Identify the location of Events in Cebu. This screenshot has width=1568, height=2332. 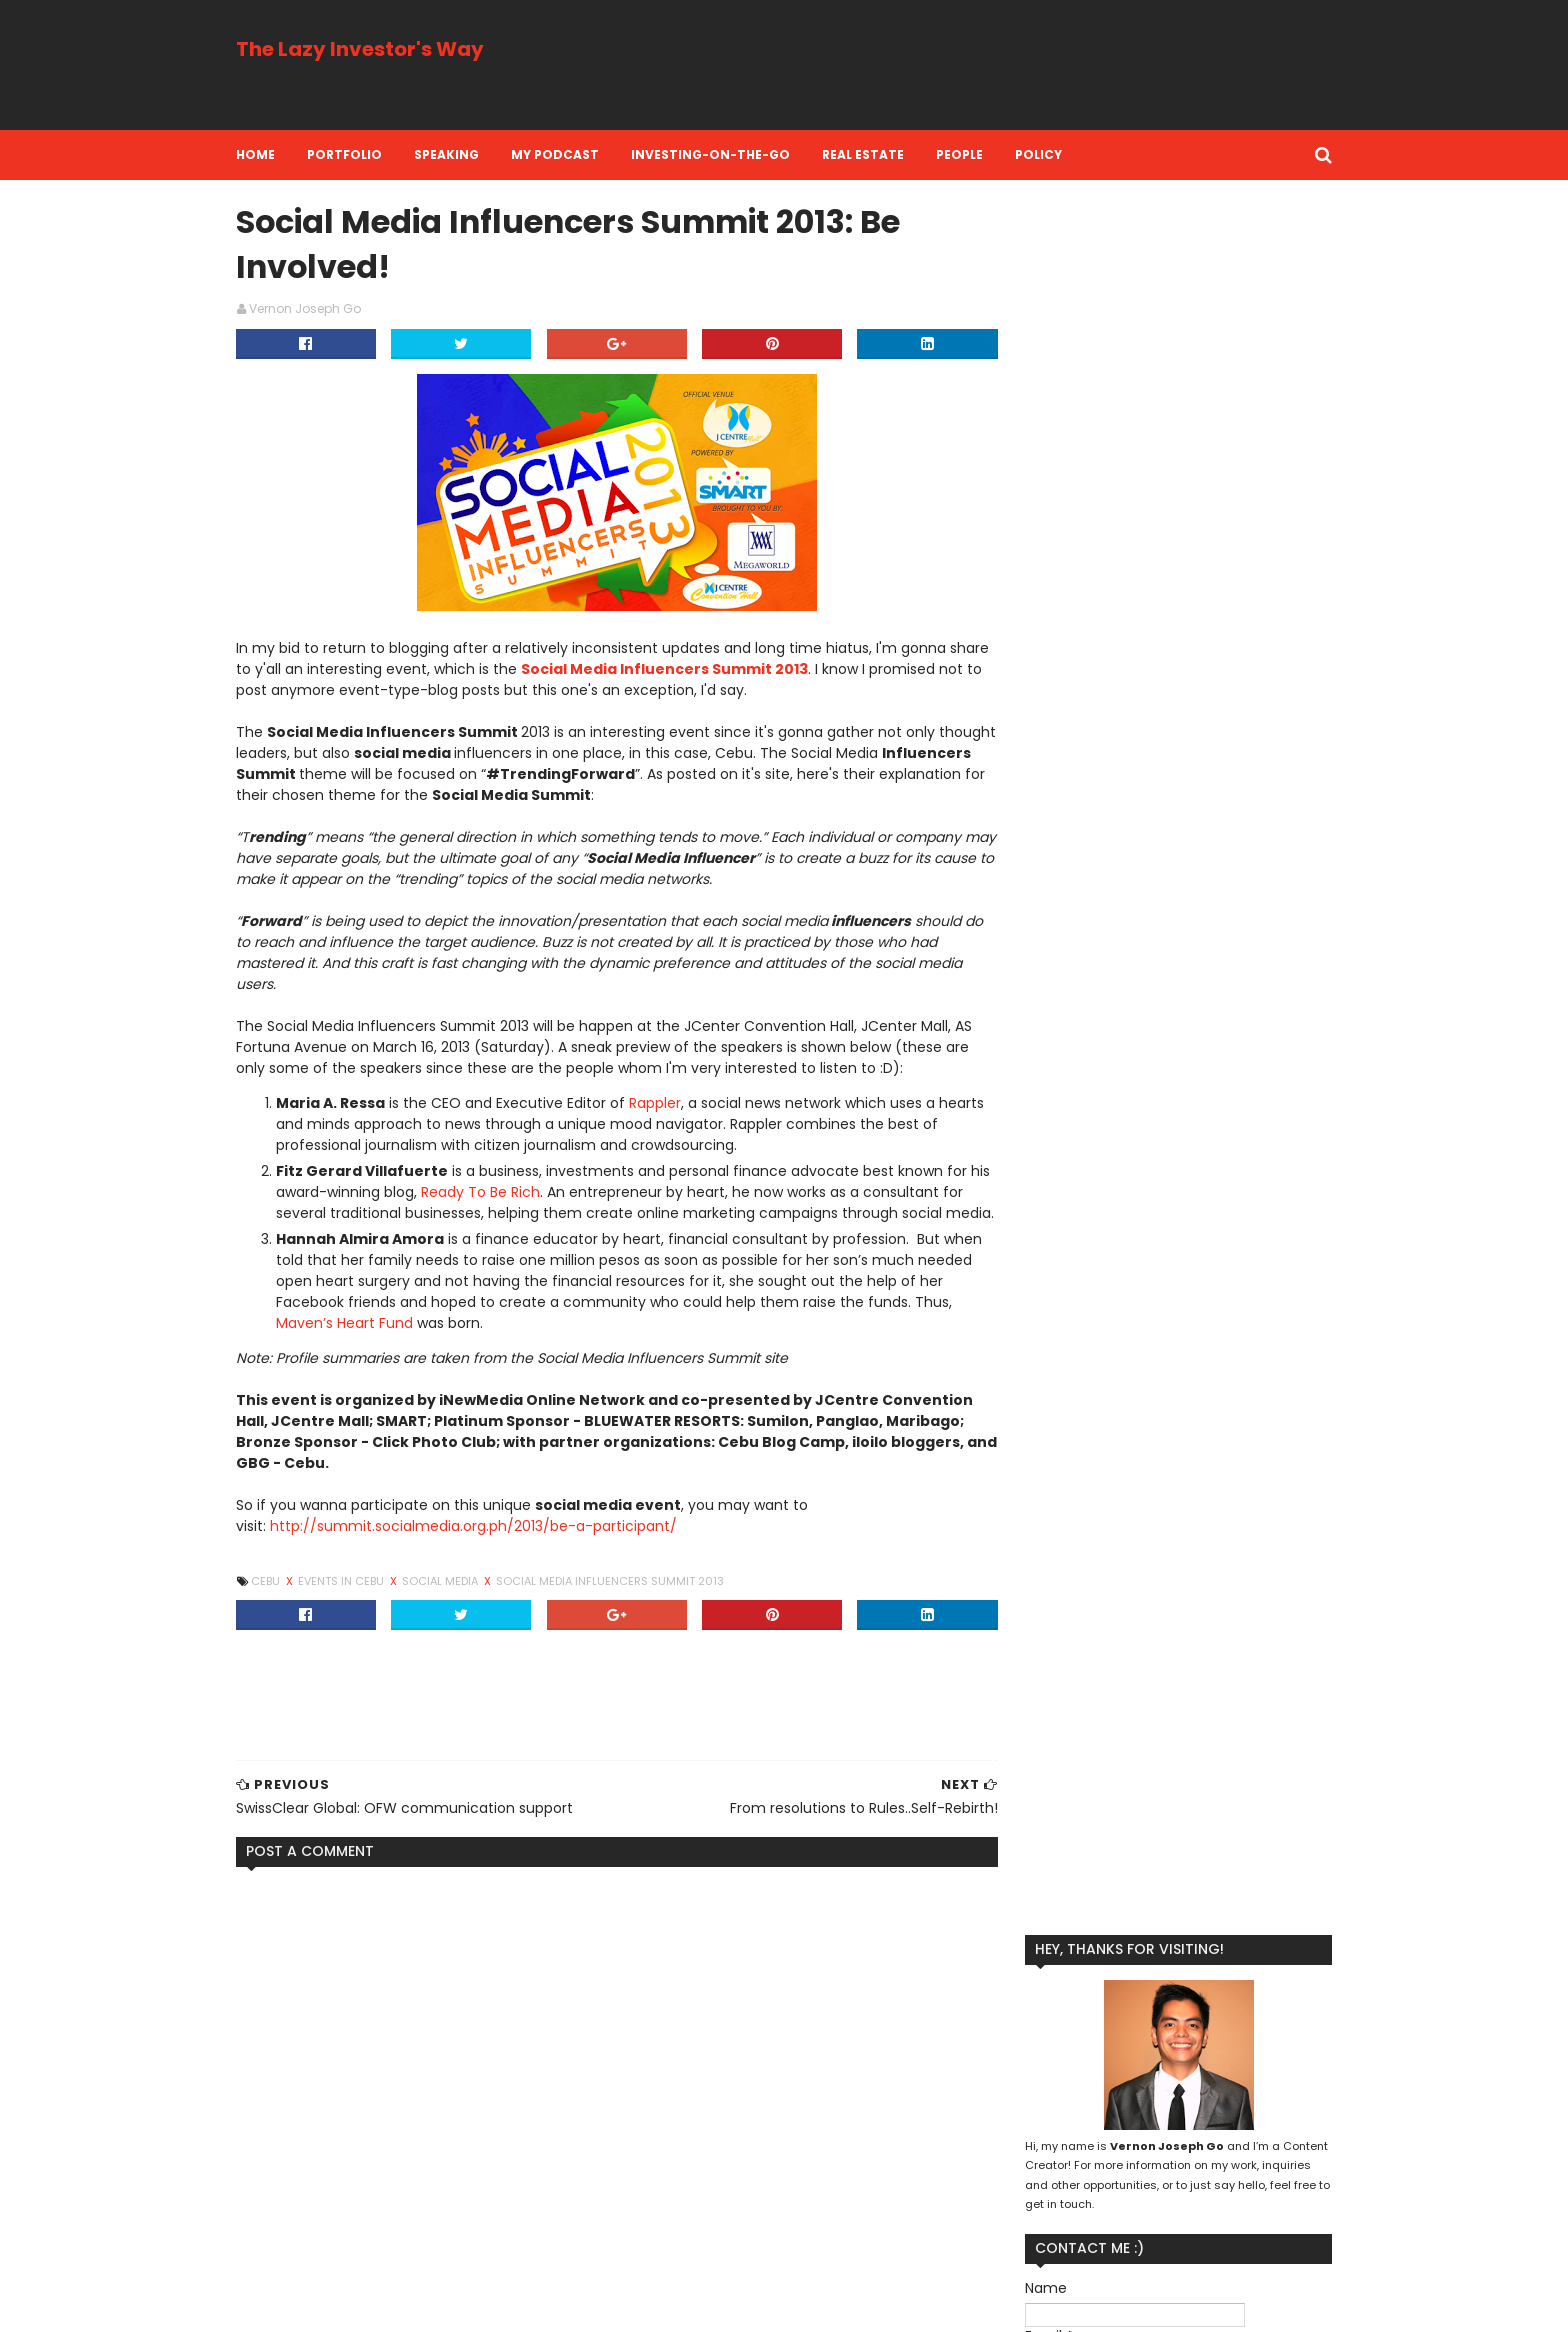
(361, 1605).